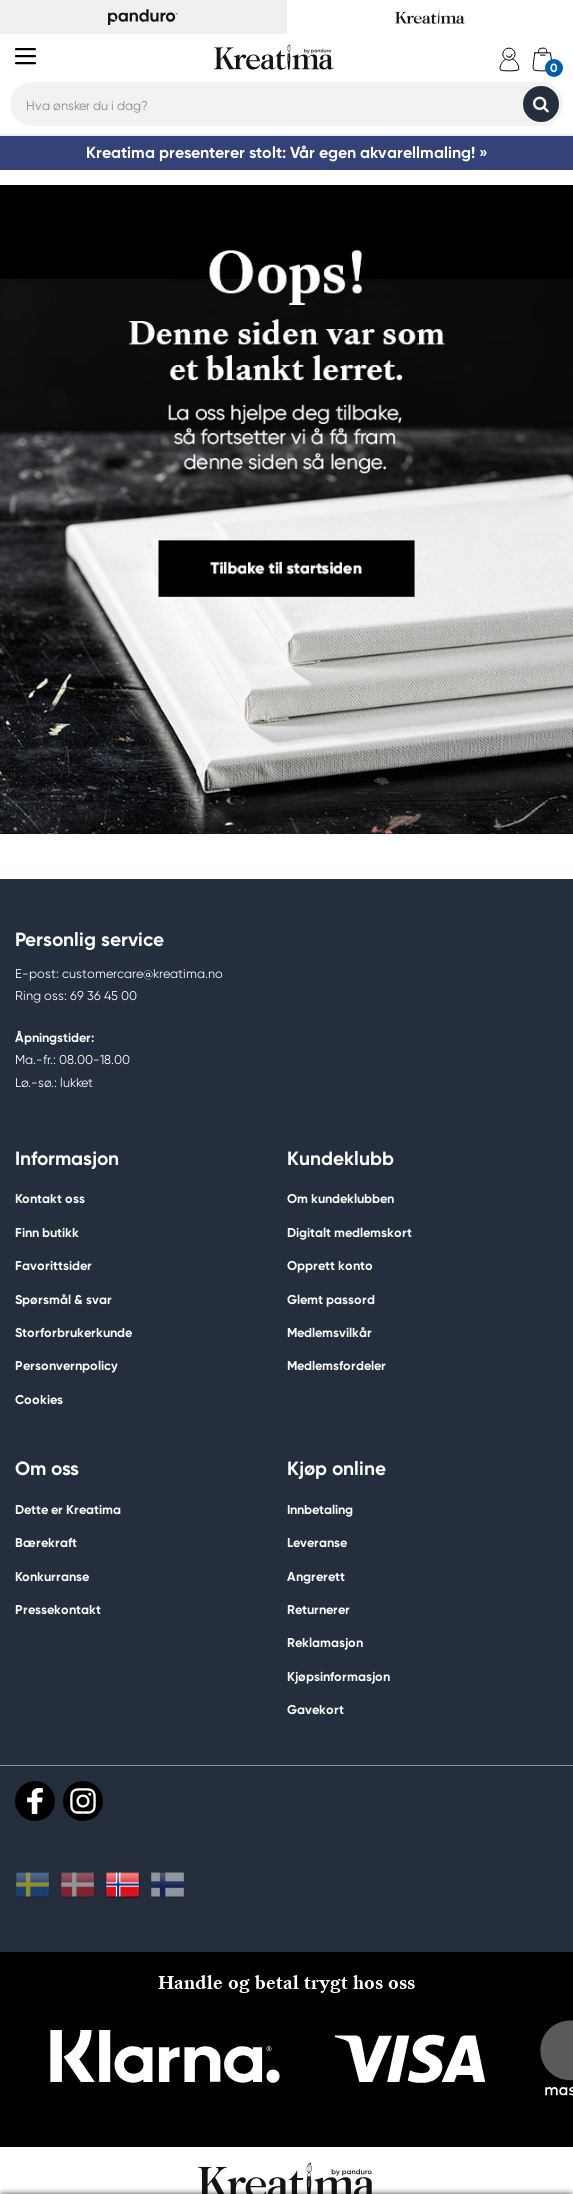  Describe the element at coordinates (336, 1365) in the screenshot. I see `Medlemsfordeler` at that location.